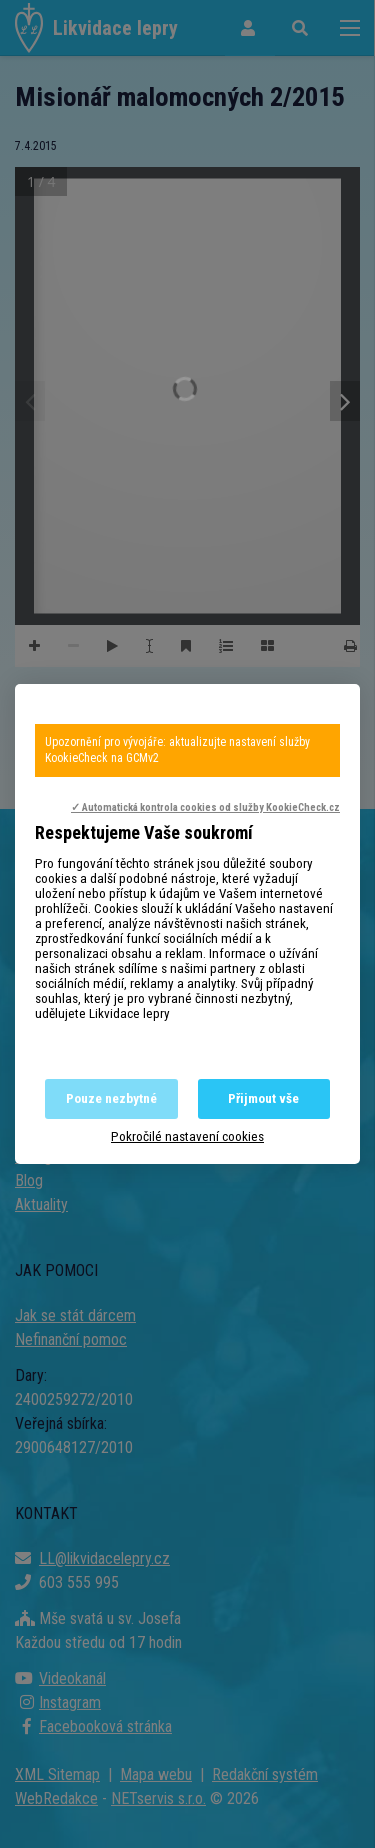  I want to click on Pokročilé nastavení cookies, so click(187, 1136).